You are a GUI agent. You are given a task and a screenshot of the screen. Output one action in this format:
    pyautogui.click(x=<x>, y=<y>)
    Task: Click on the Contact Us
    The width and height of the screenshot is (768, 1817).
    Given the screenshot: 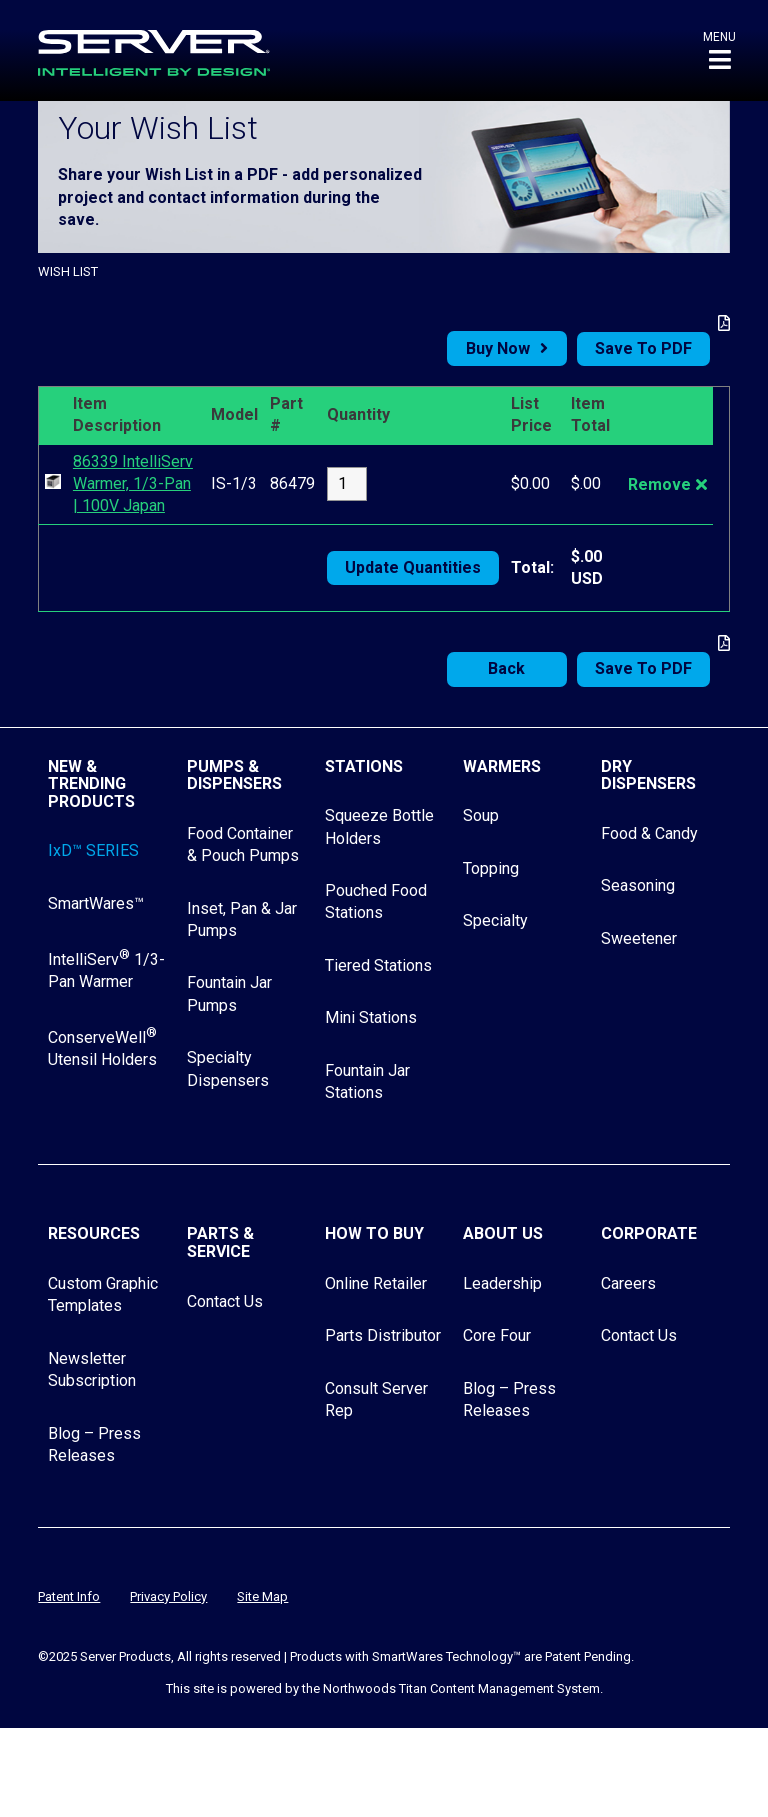 What is the action you would take?
    pyautogui.click(x=225, y=1301)
    